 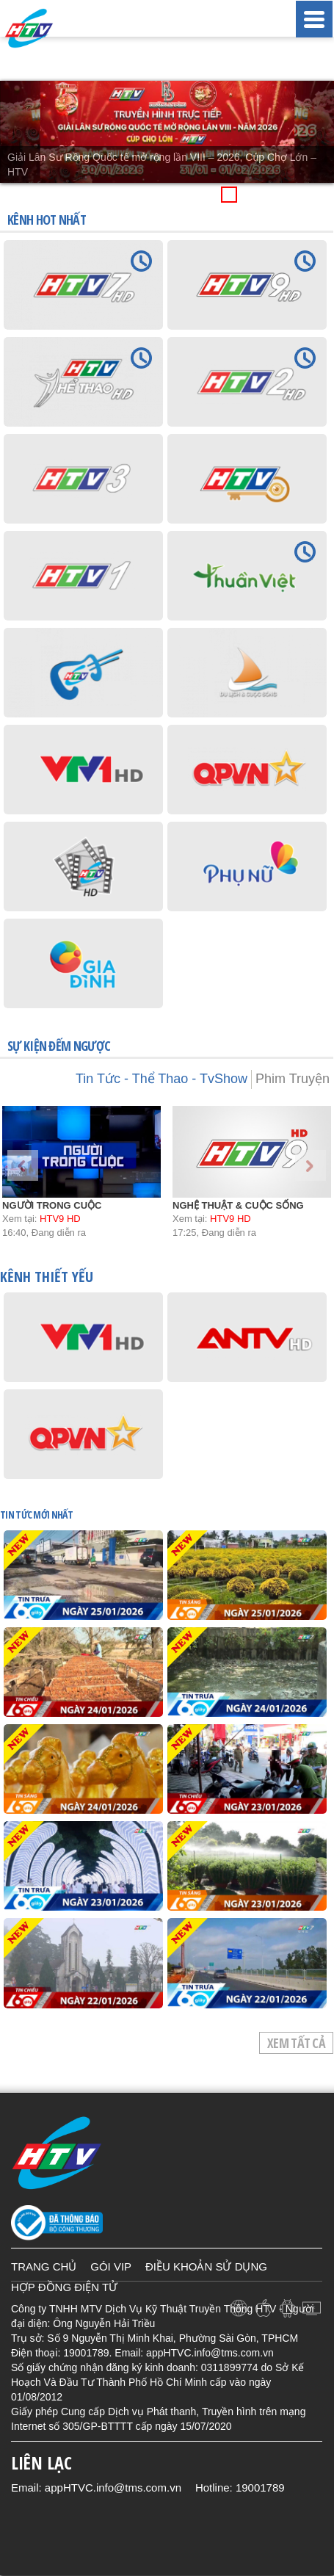 What do you see at coordinates (296, 2043) in the screenshot?
I see `Xem tất cả` at bounding box center [296, 2043].